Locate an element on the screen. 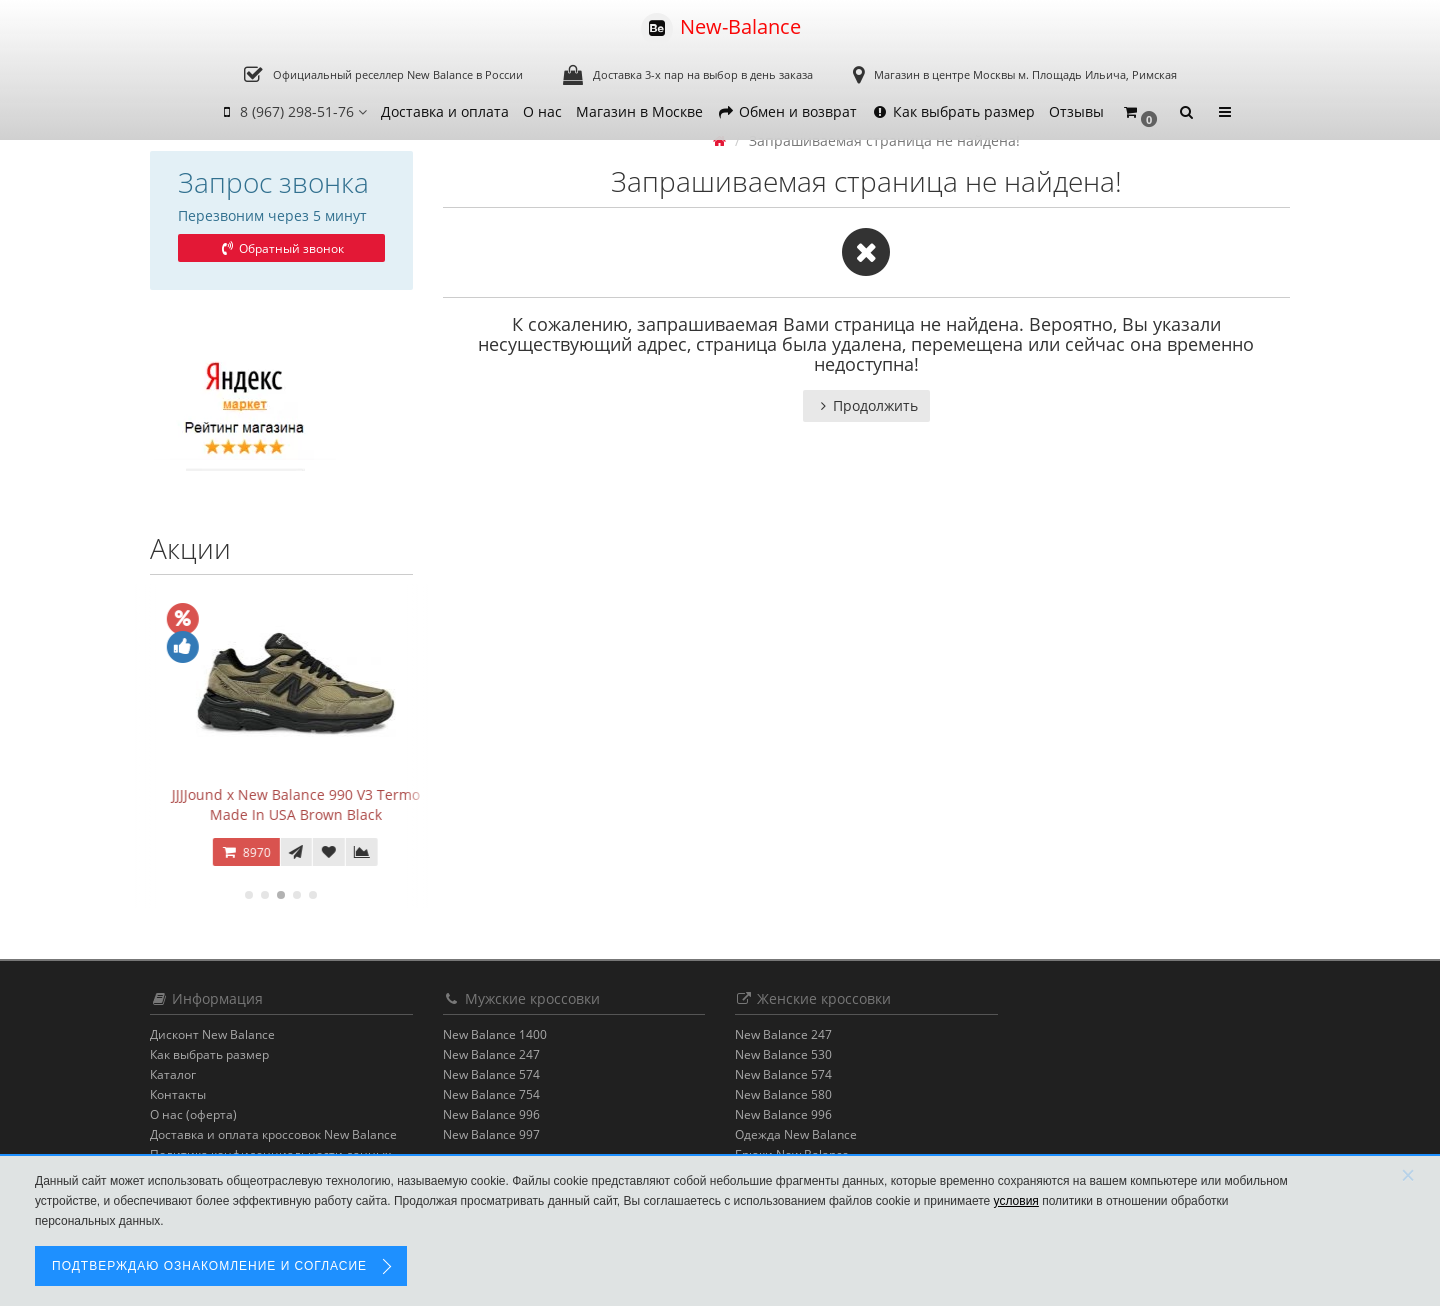 The width and height of the screenshot is (1440, 1306). New Balance 1400 is located at coordinates (495, 1034).